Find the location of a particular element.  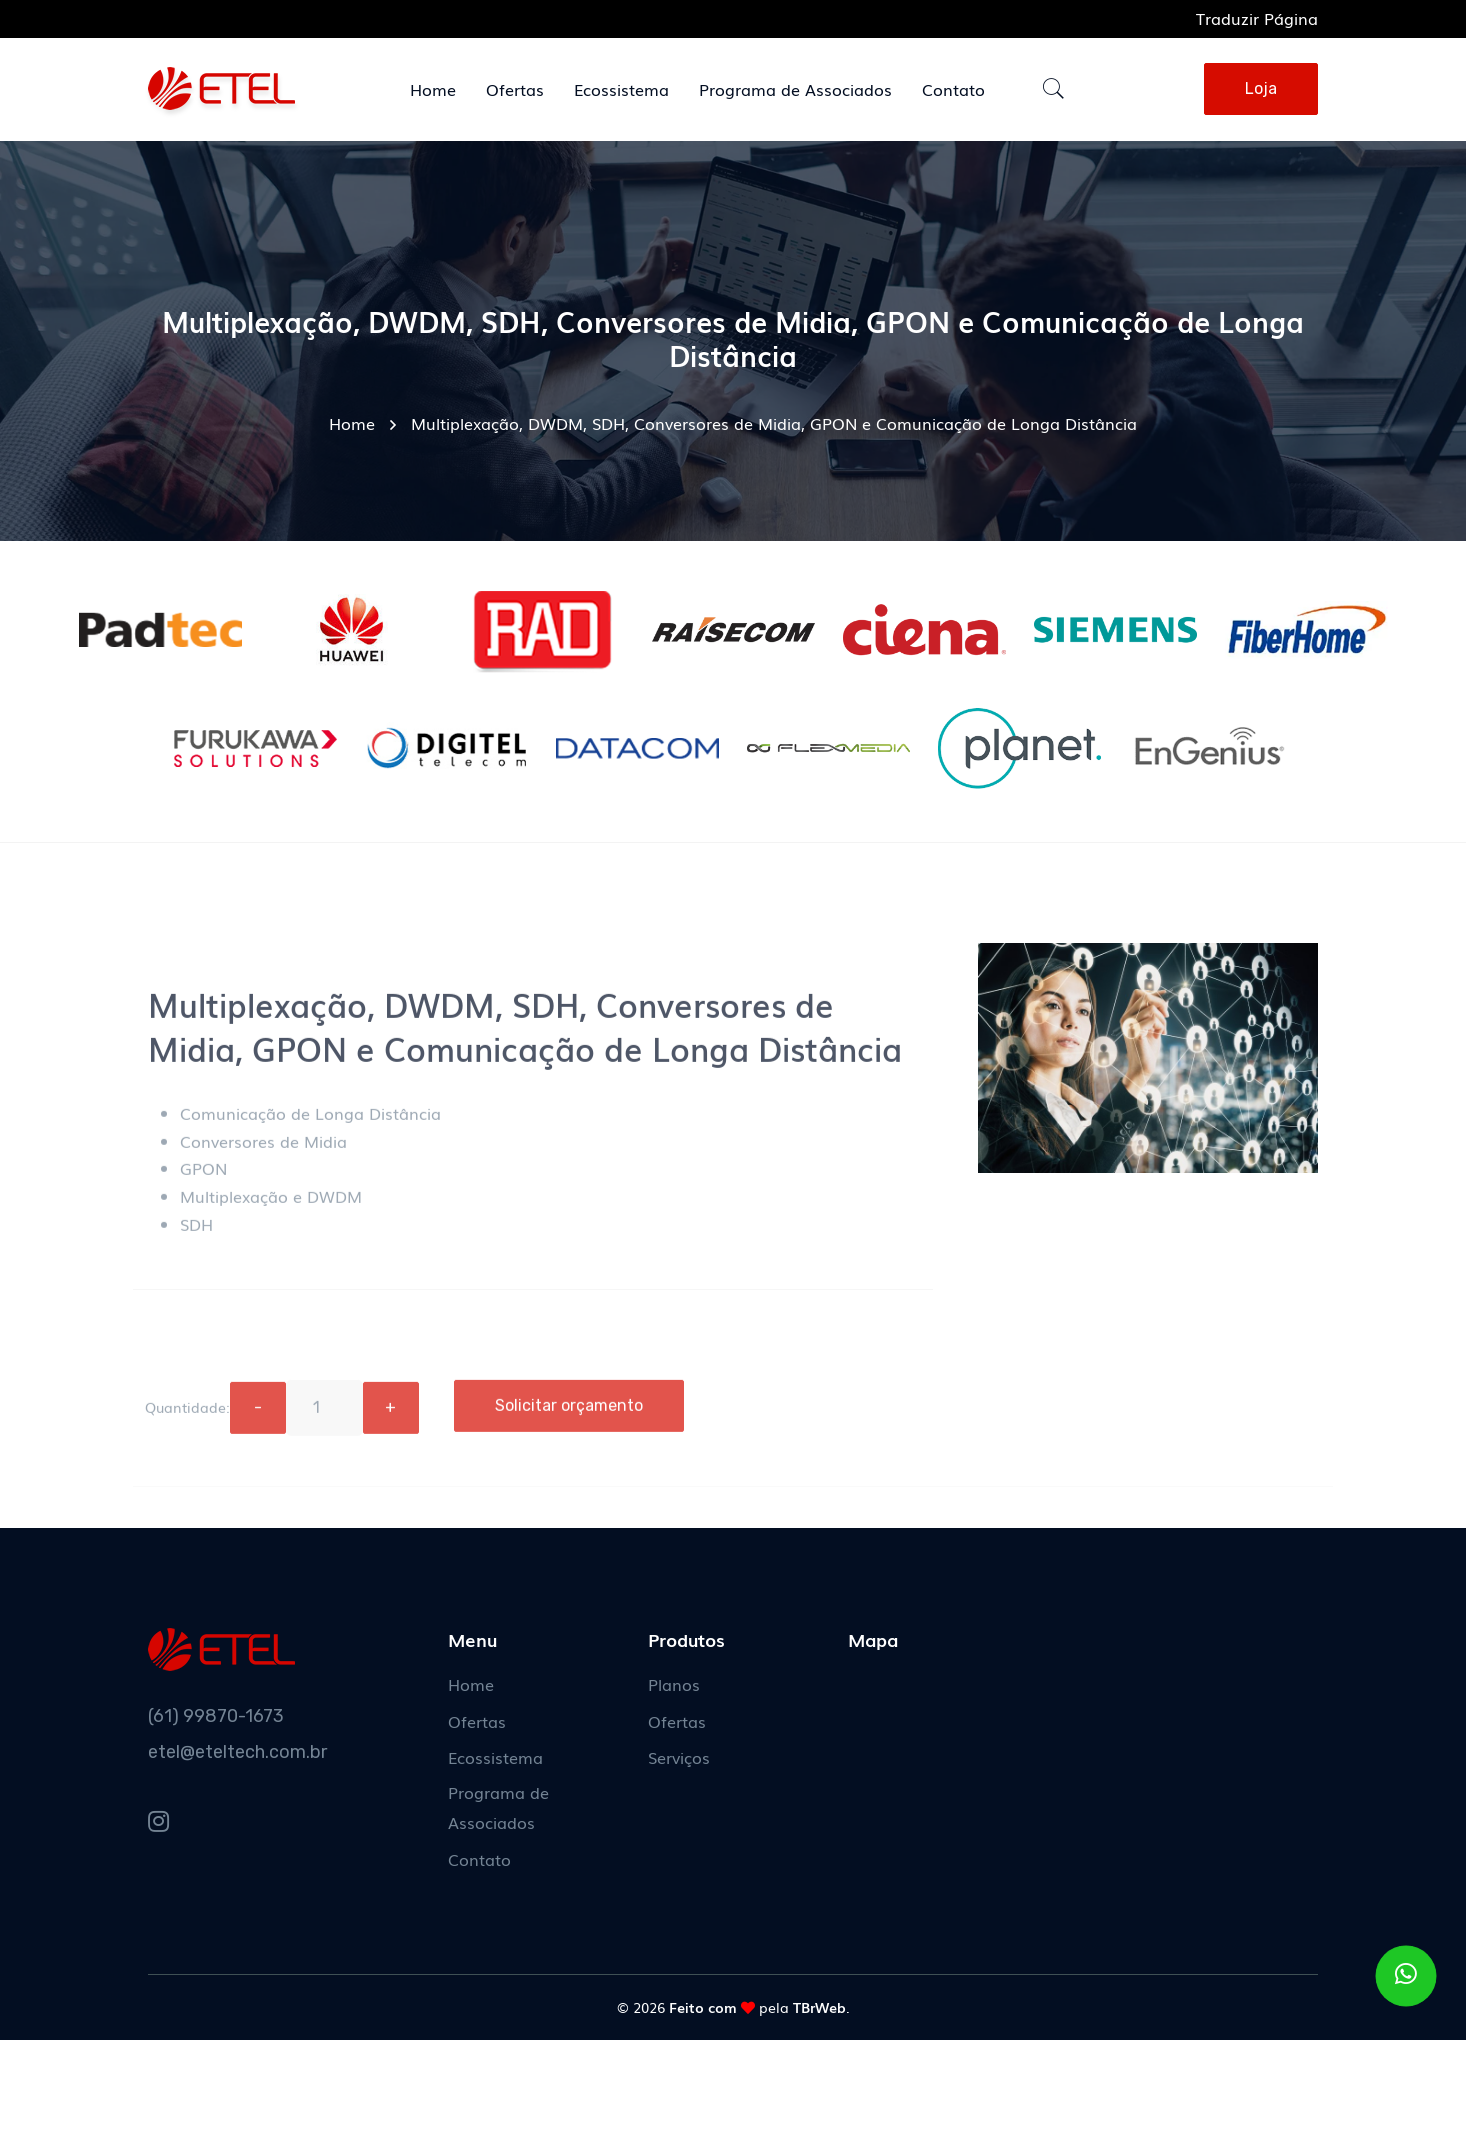

etel@eteltech.com.br is located at coordinates (237, 1752).